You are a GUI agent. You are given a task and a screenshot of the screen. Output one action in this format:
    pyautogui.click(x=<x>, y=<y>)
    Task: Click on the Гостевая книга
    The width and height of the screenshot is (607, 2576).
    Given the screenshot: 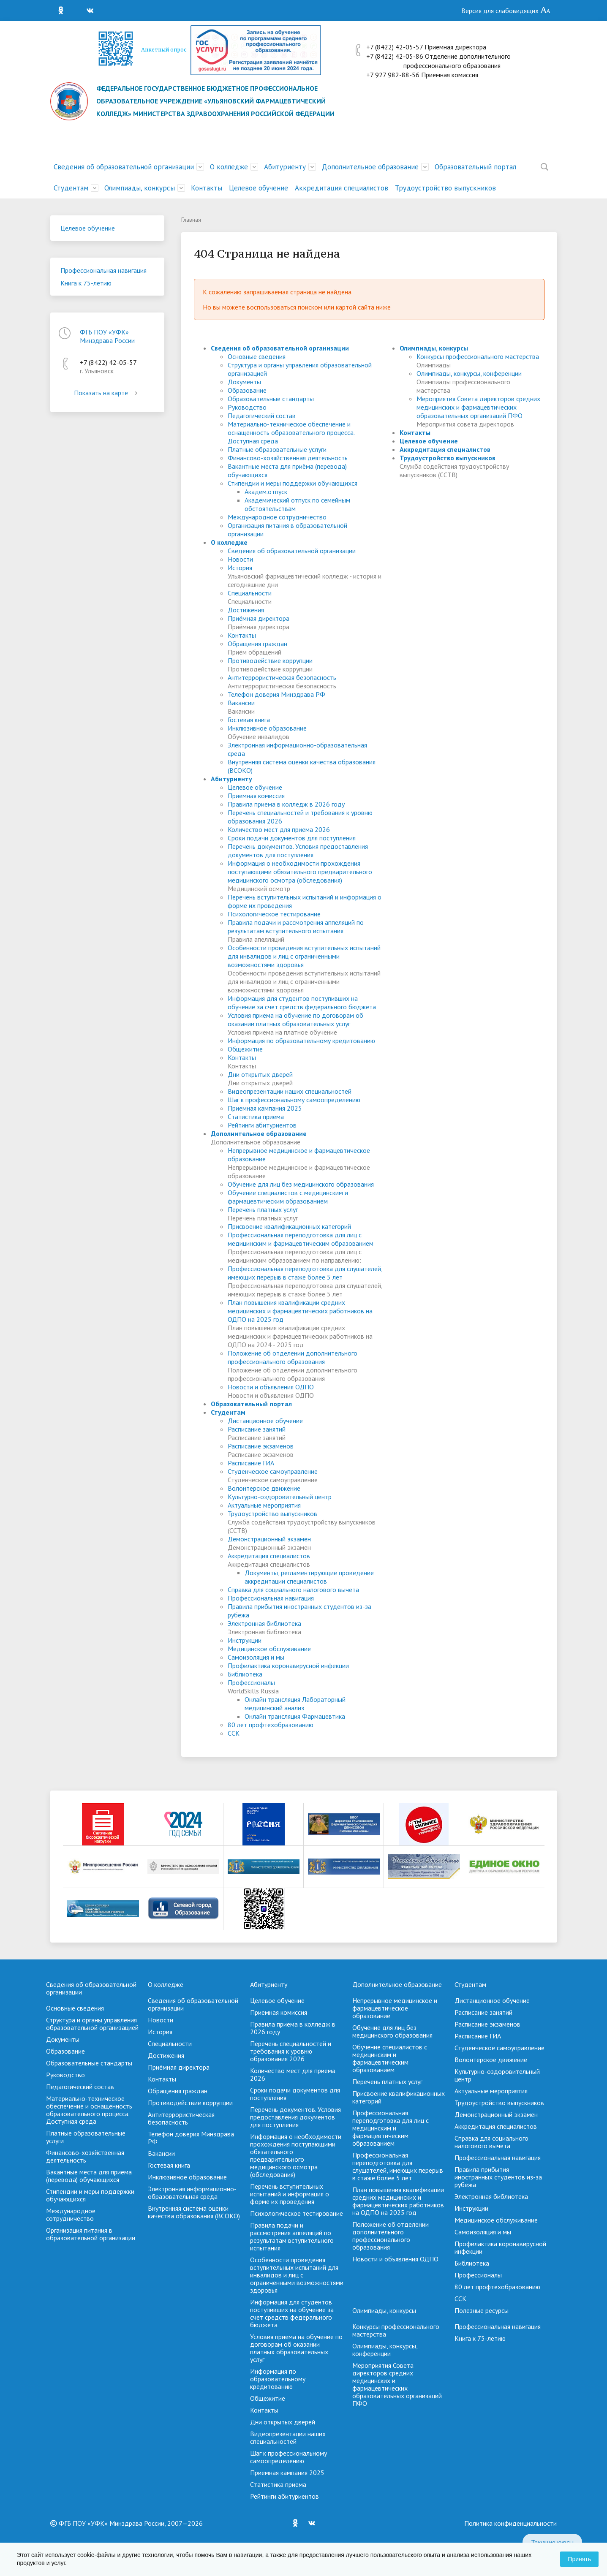 What is the action you would take?
    pyautogui.click(x=249, y=719)
    